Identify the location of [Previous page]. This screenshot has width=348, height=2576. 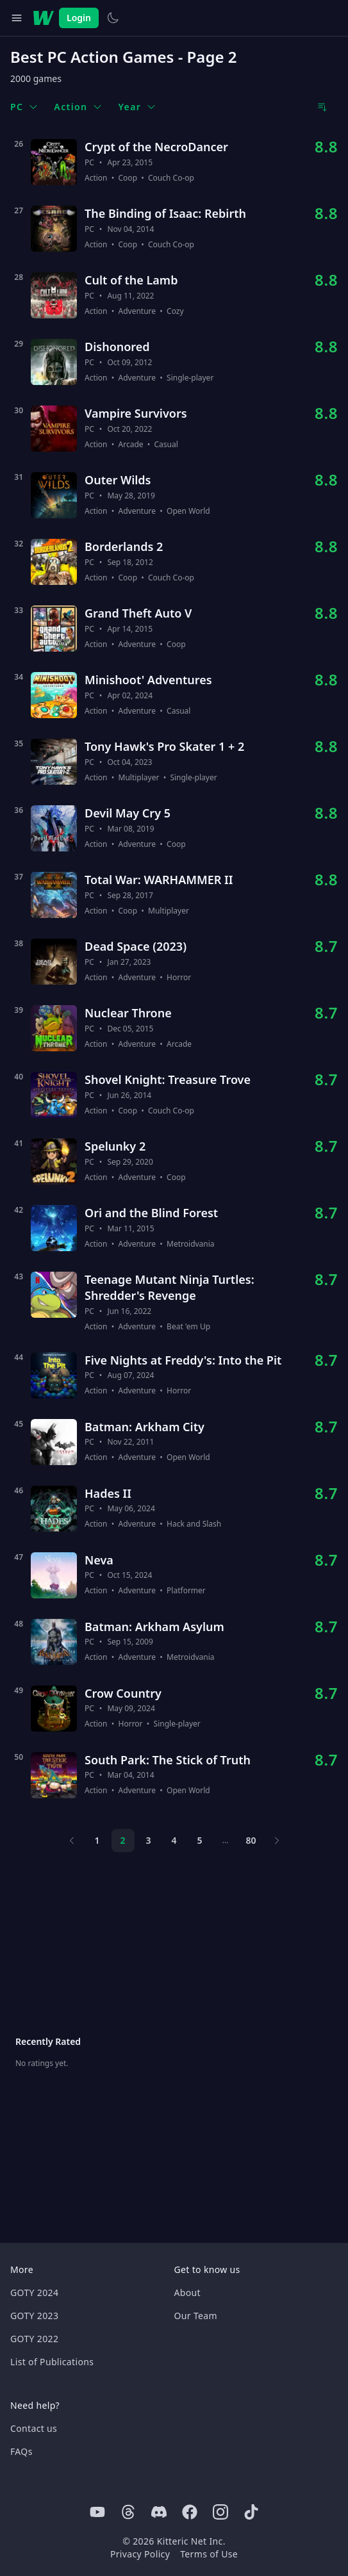
(71, 1840).